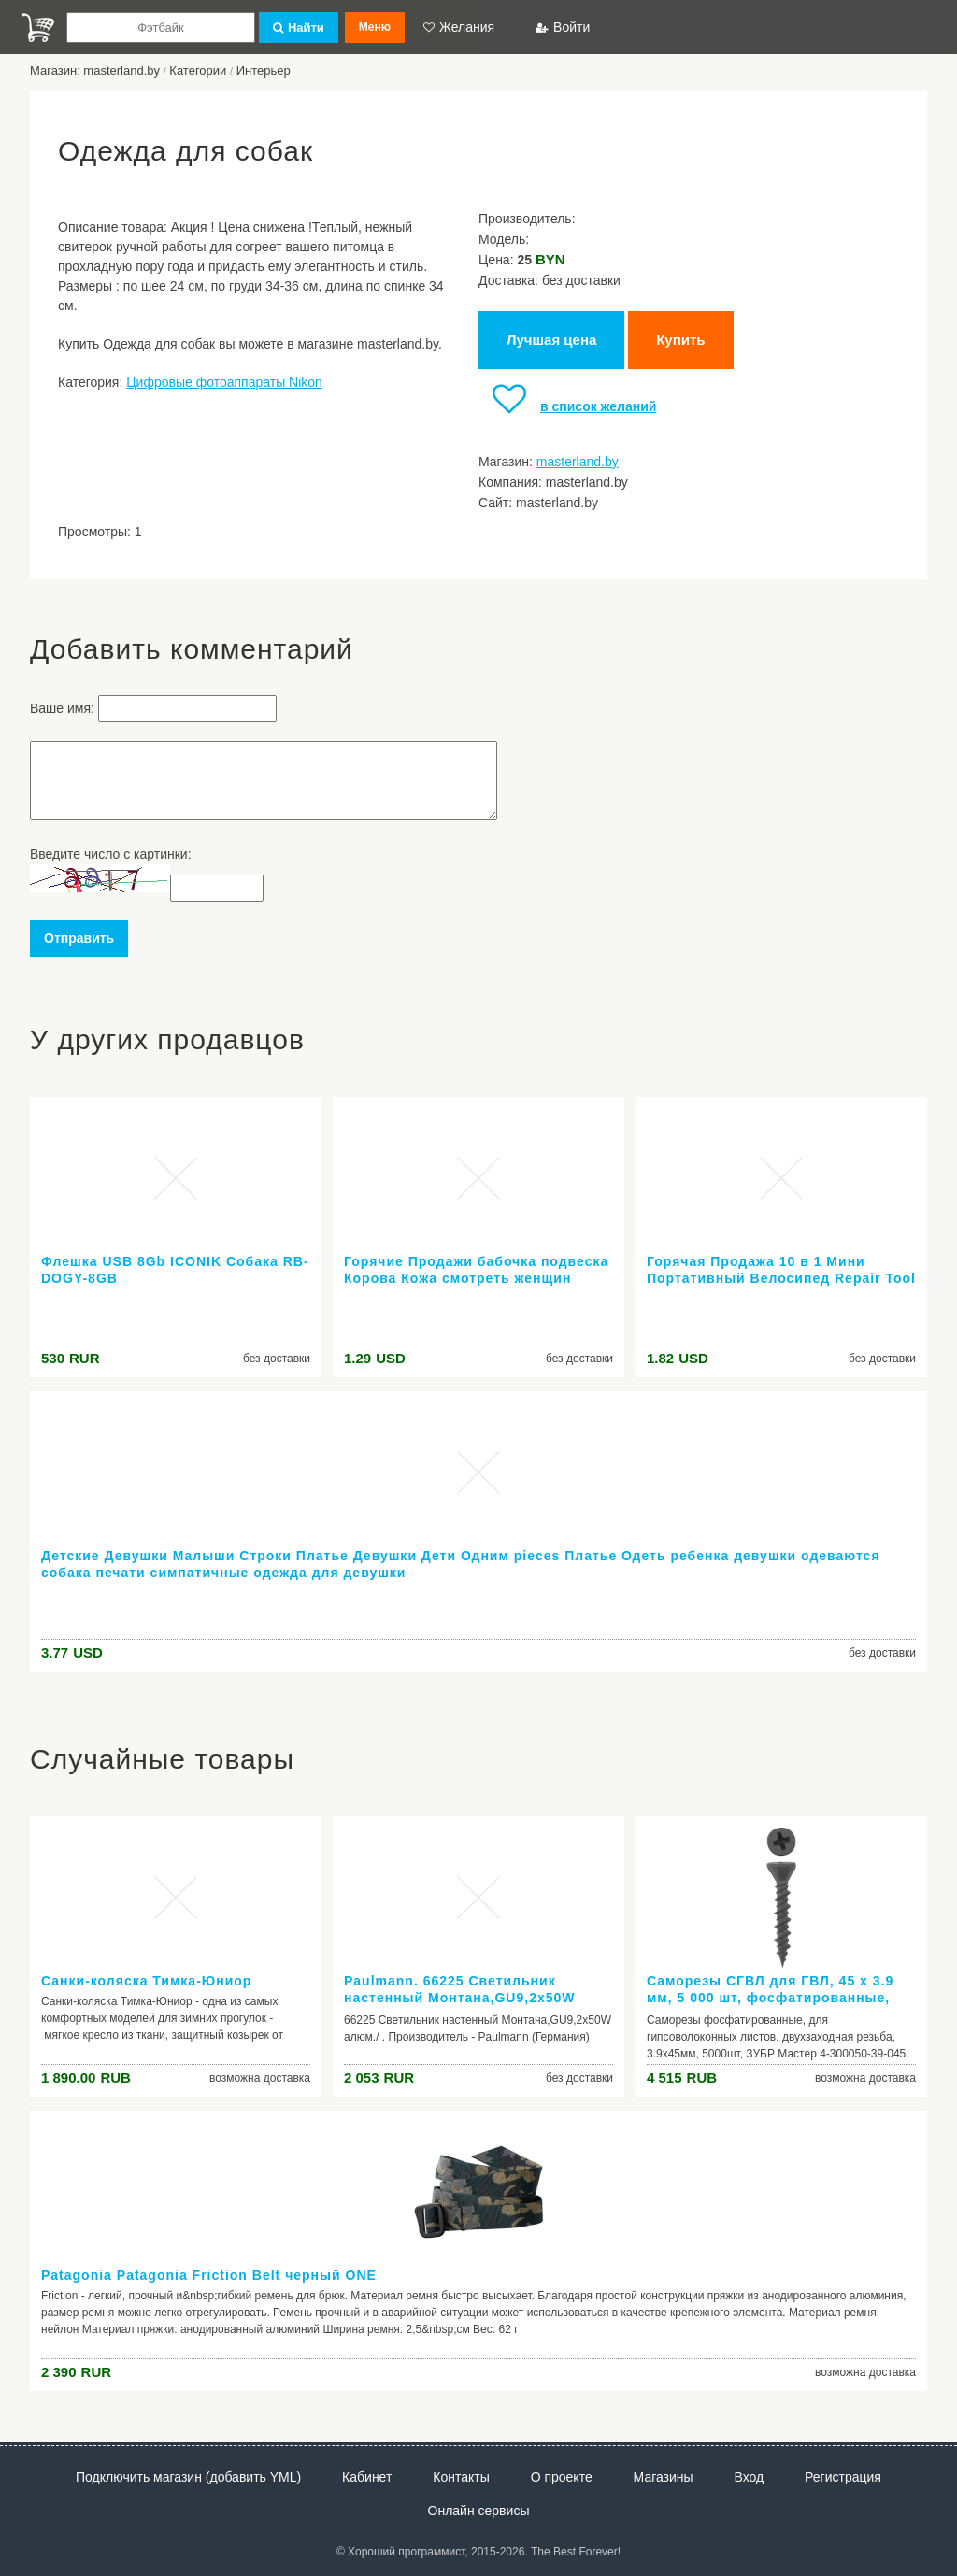  Describe the element at coordinates (197, 71) in the screenshot. I see `Категории` at that location.